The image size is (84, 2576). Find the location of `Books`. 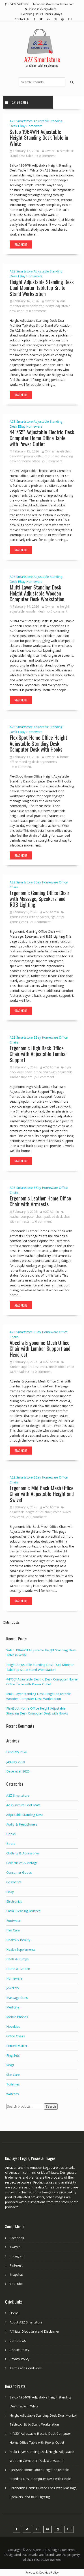

Books is located at coordinates (11, 1834).